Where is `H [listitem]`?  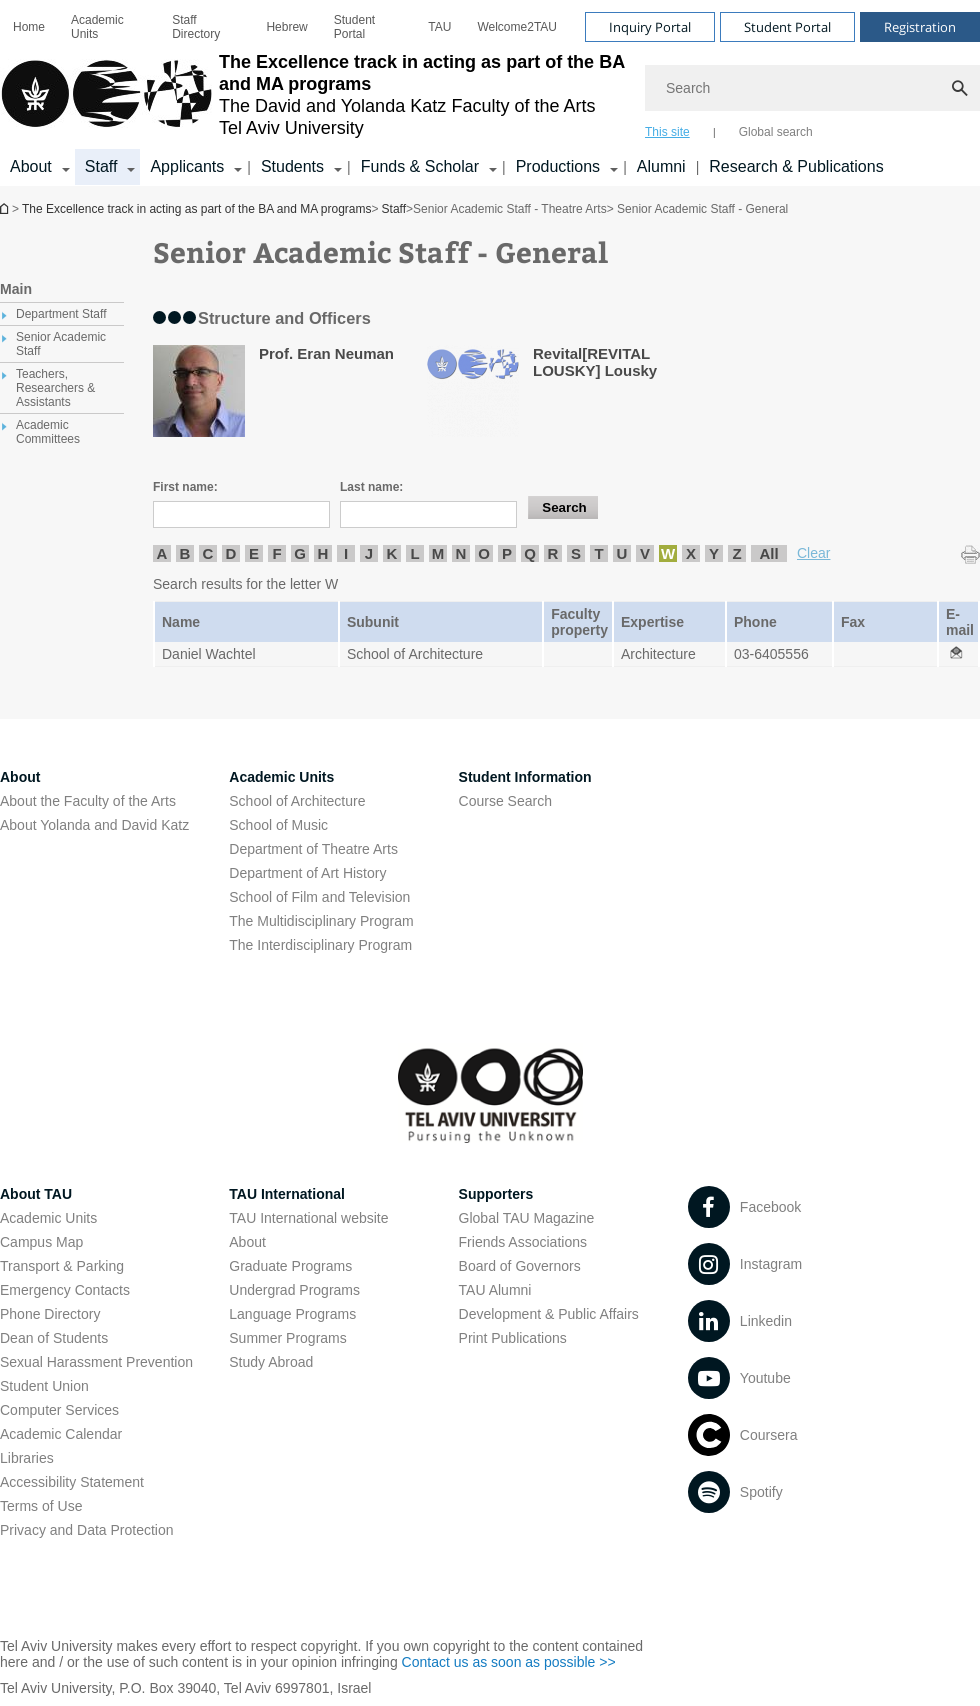 H [listitem] is located at coordinates (323, 553).